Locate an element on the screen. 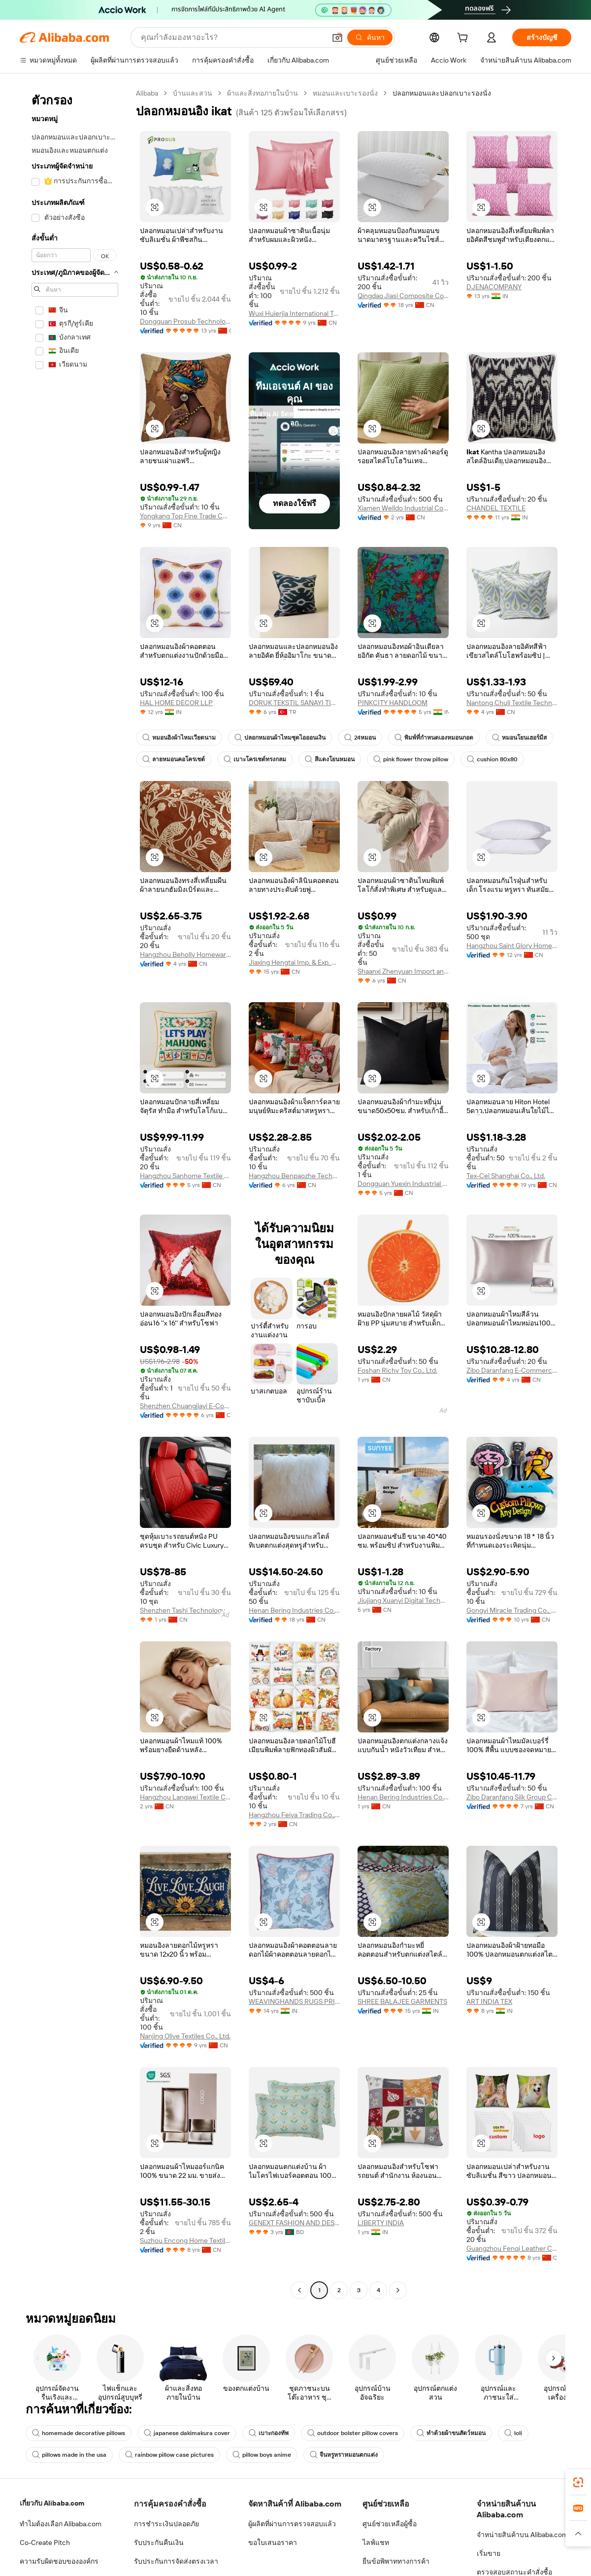 The image size is (591, 2576). Nantong Chuli Textile Technology Co., Ltd. is located at coordinates (512, 703).